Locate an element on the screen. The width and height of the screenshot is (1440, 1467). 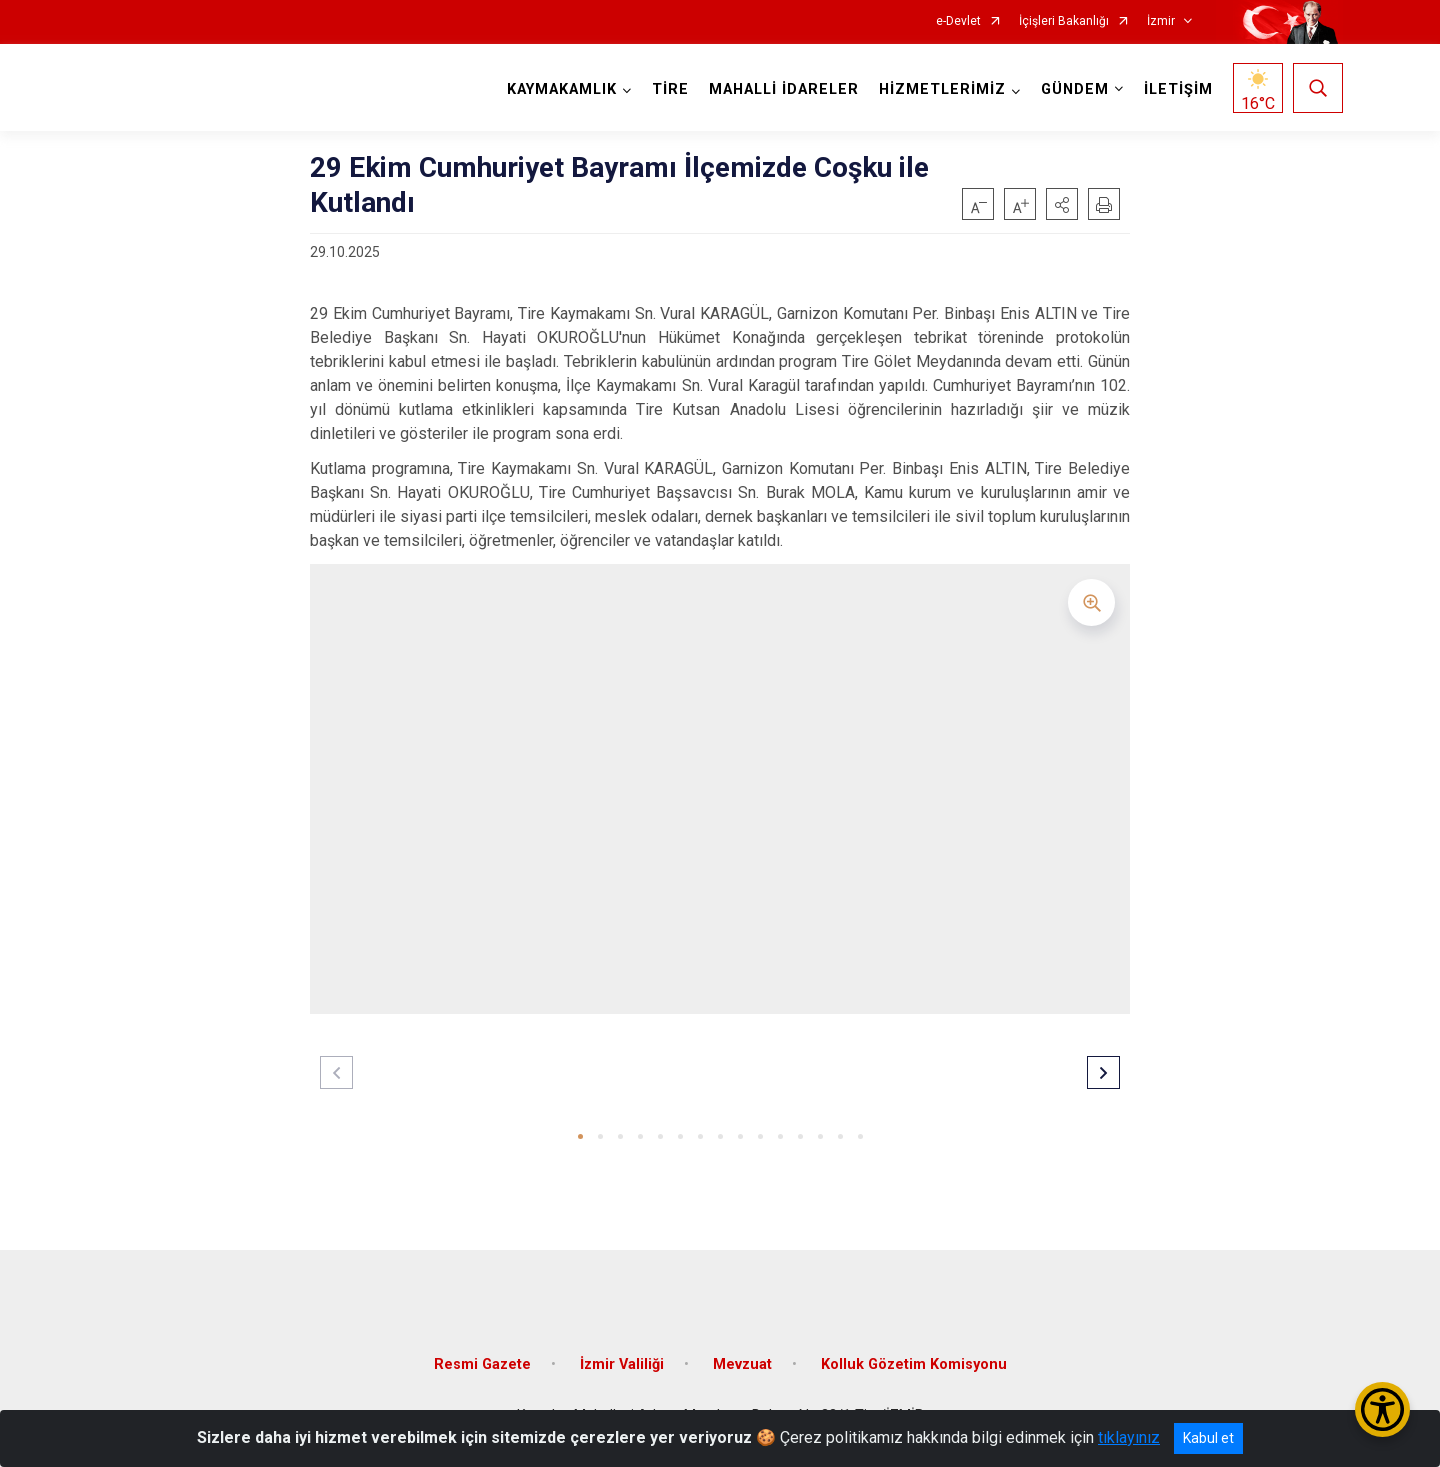
TİRE is located at coordinates (670, 89).